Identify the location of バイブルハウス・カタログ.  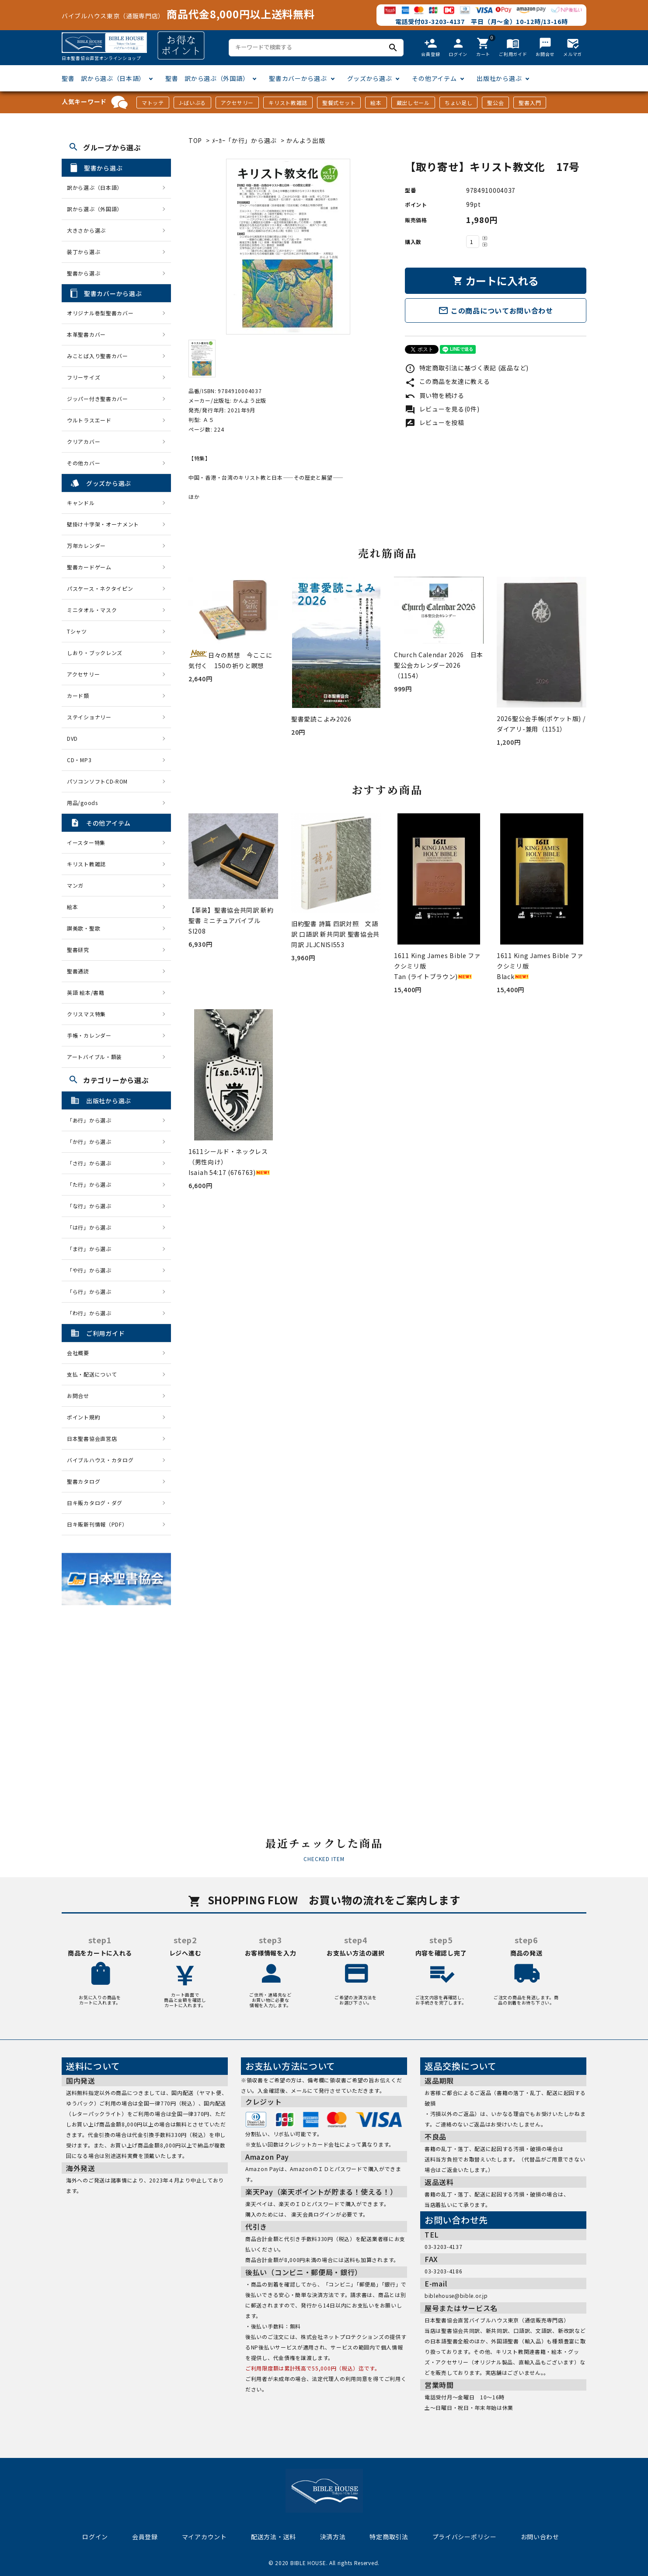
(100, 1460).